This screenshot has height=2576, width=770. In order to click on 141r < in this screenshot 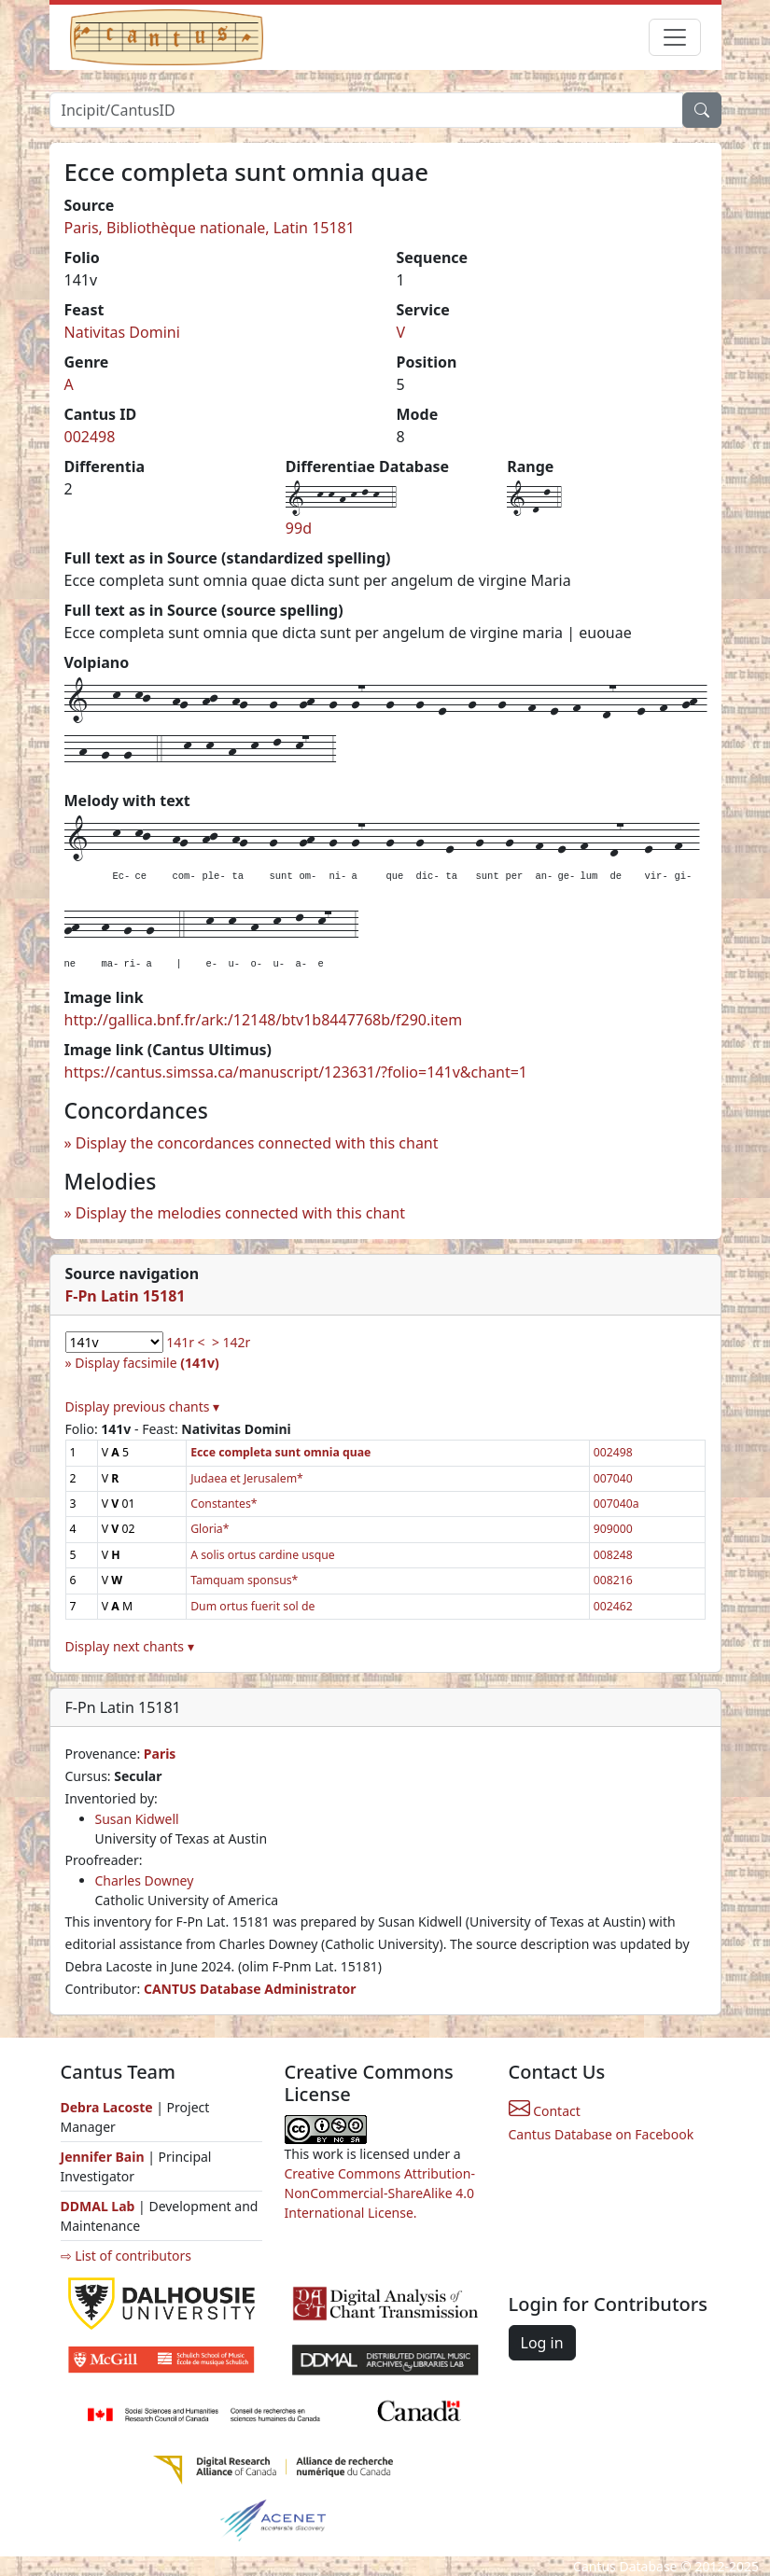, I will do `click(185, 1342)`.